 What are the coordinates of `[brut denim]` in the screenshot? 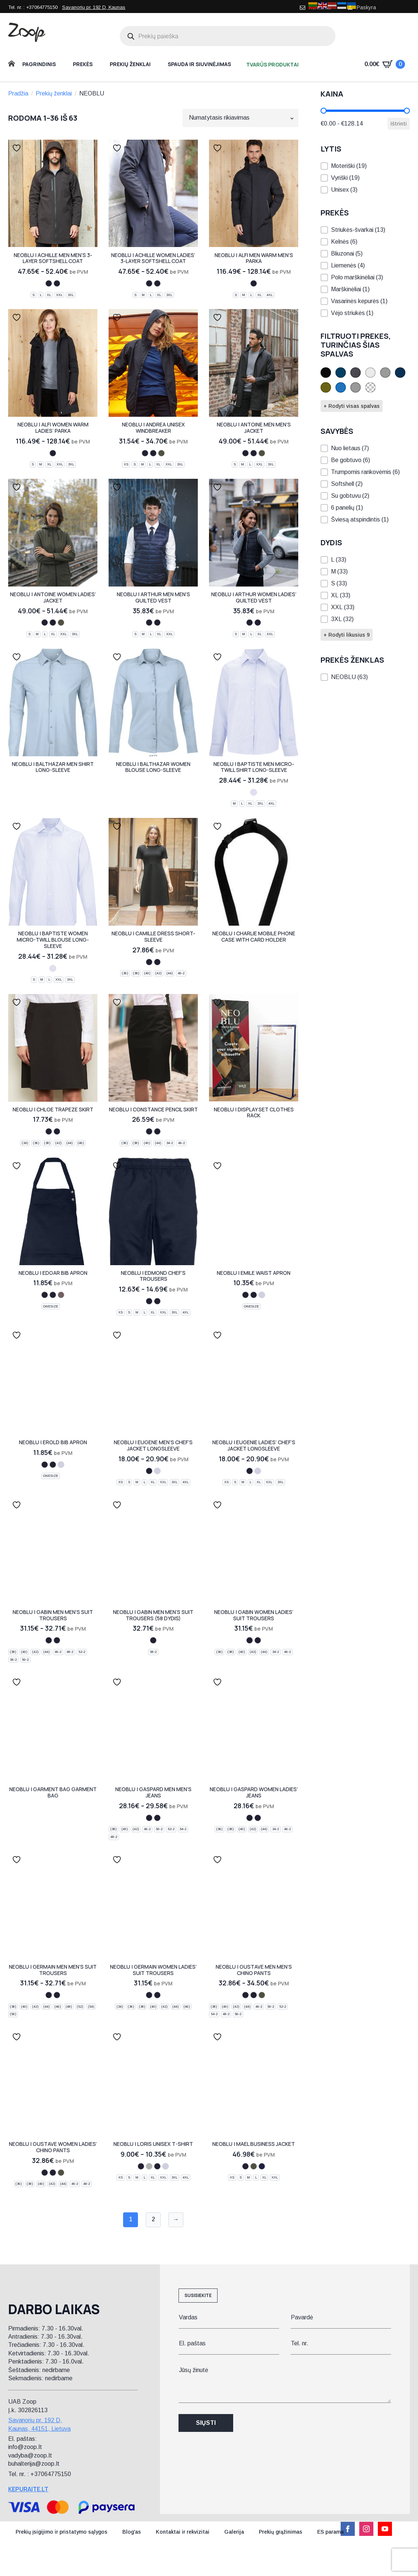 It's located at (157, 1818).